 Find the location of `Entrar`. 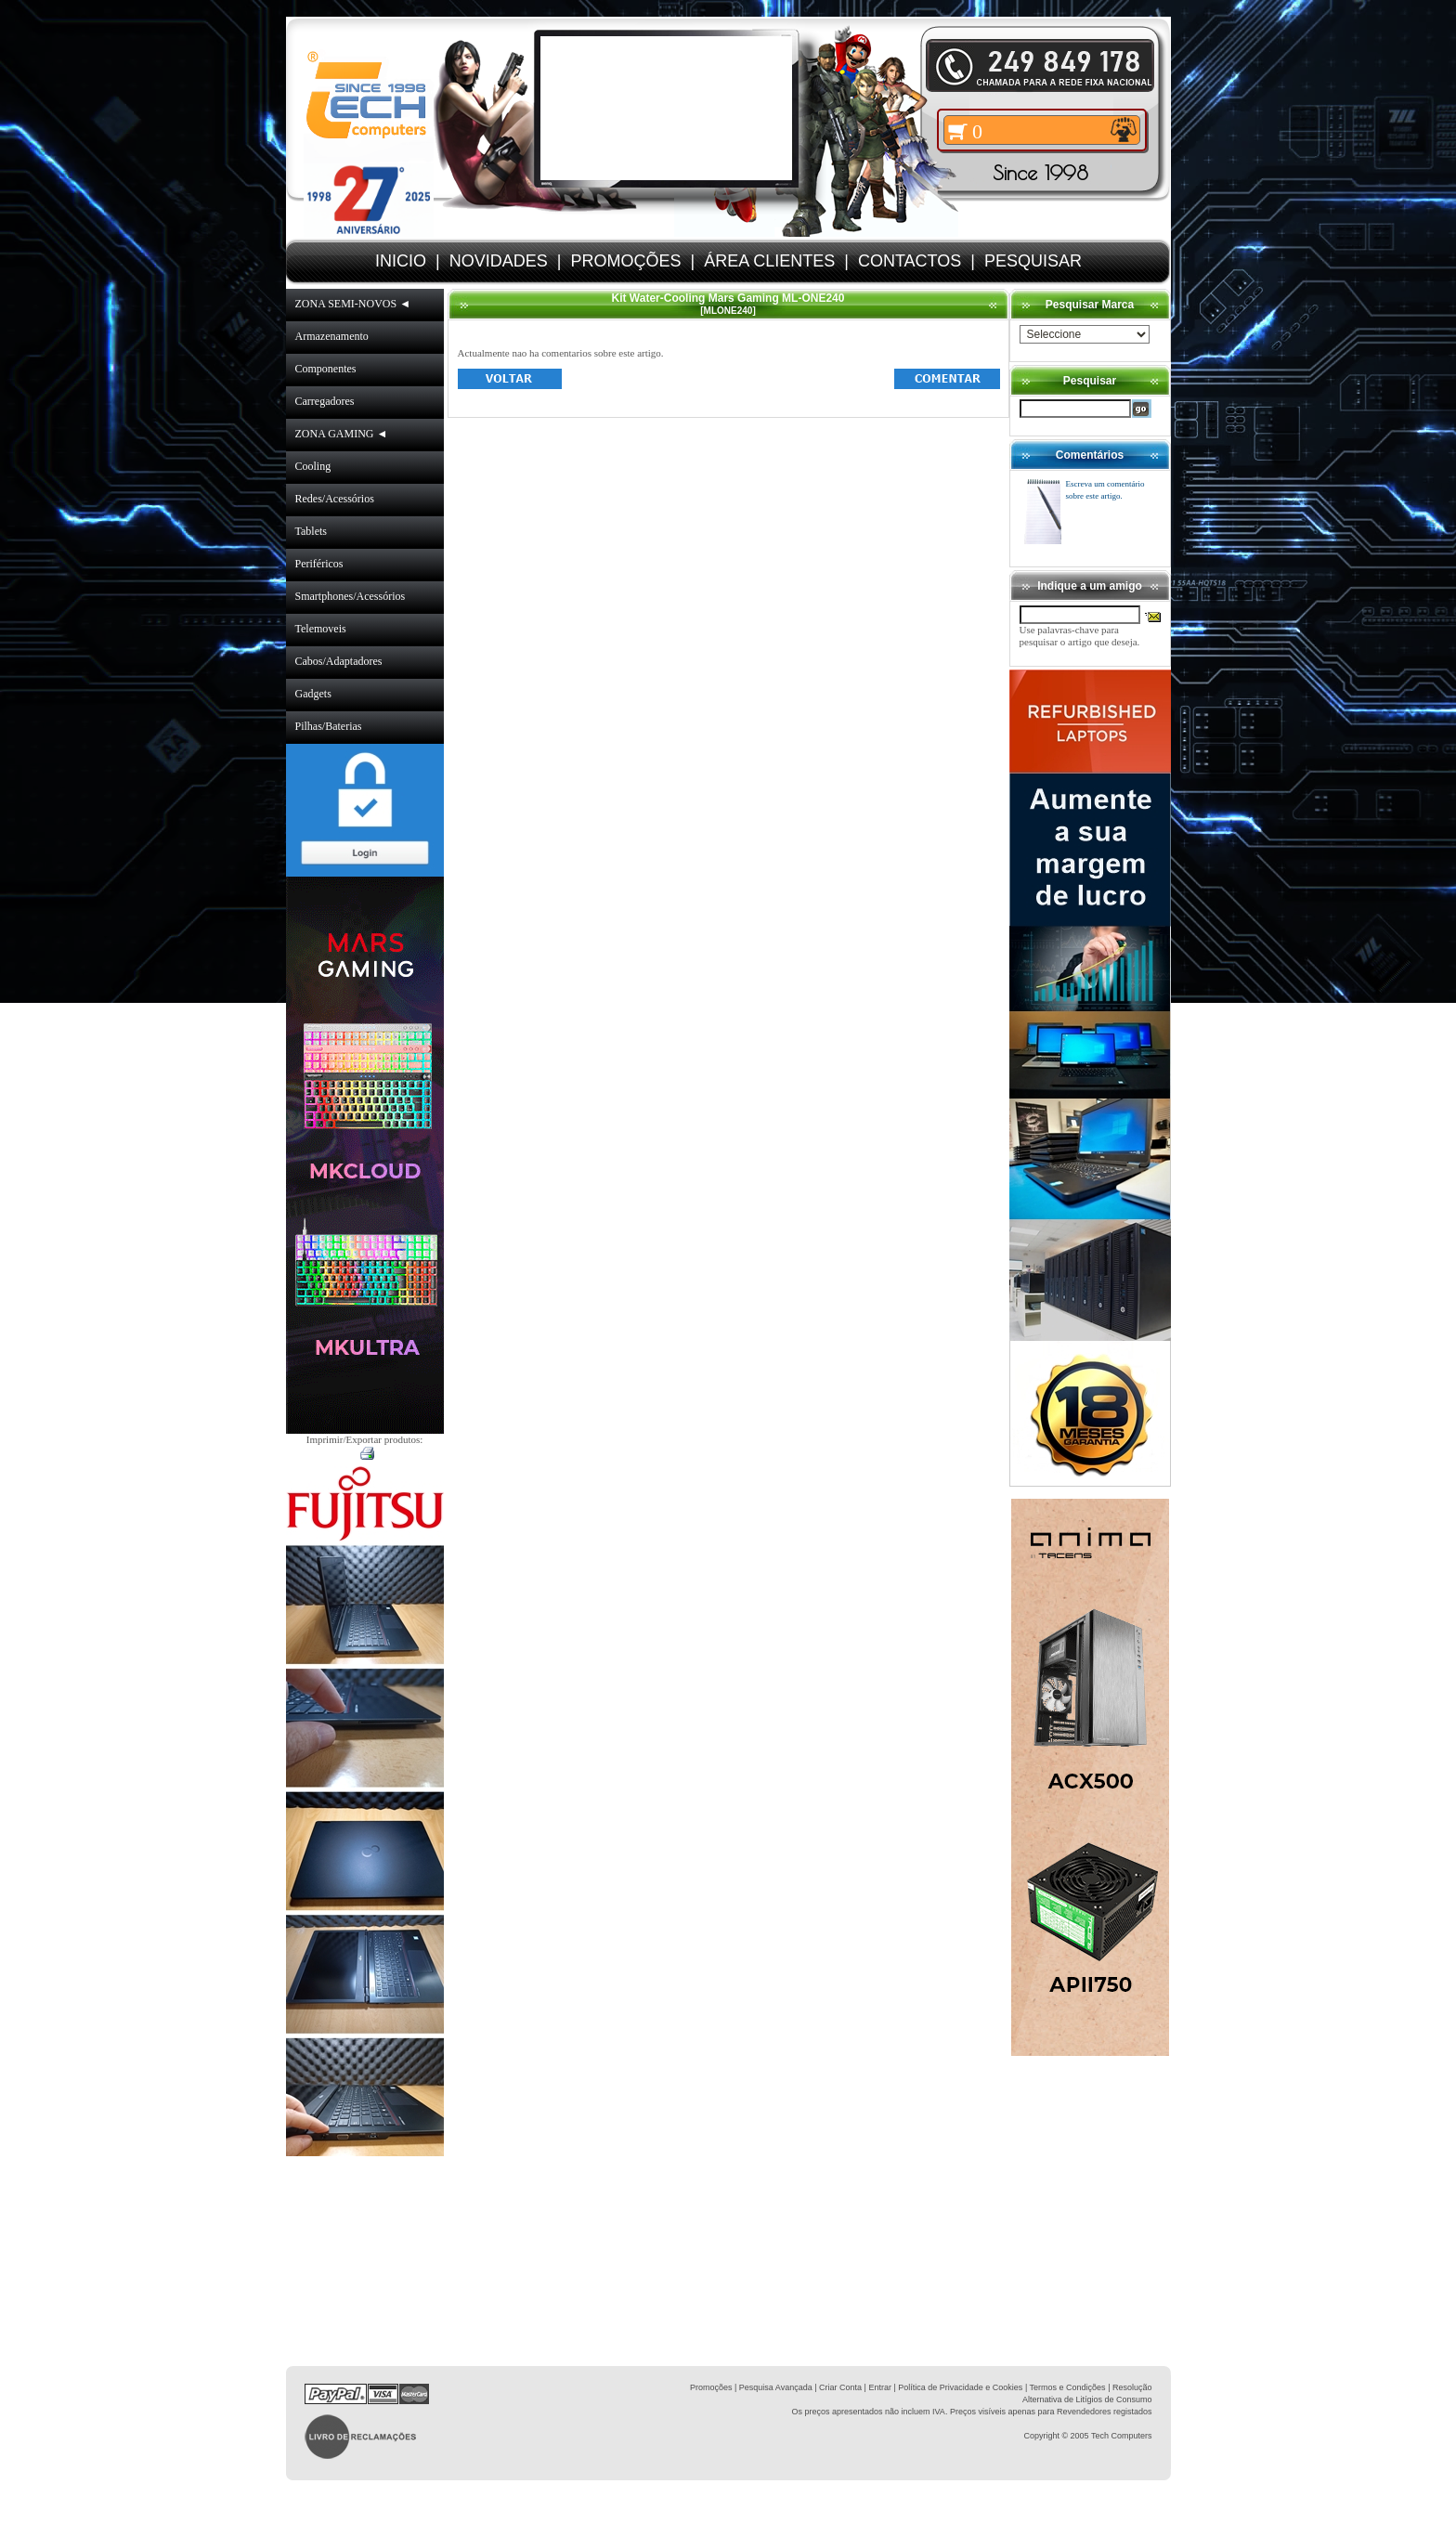

Entrar is located at coordinates (879, 2387).